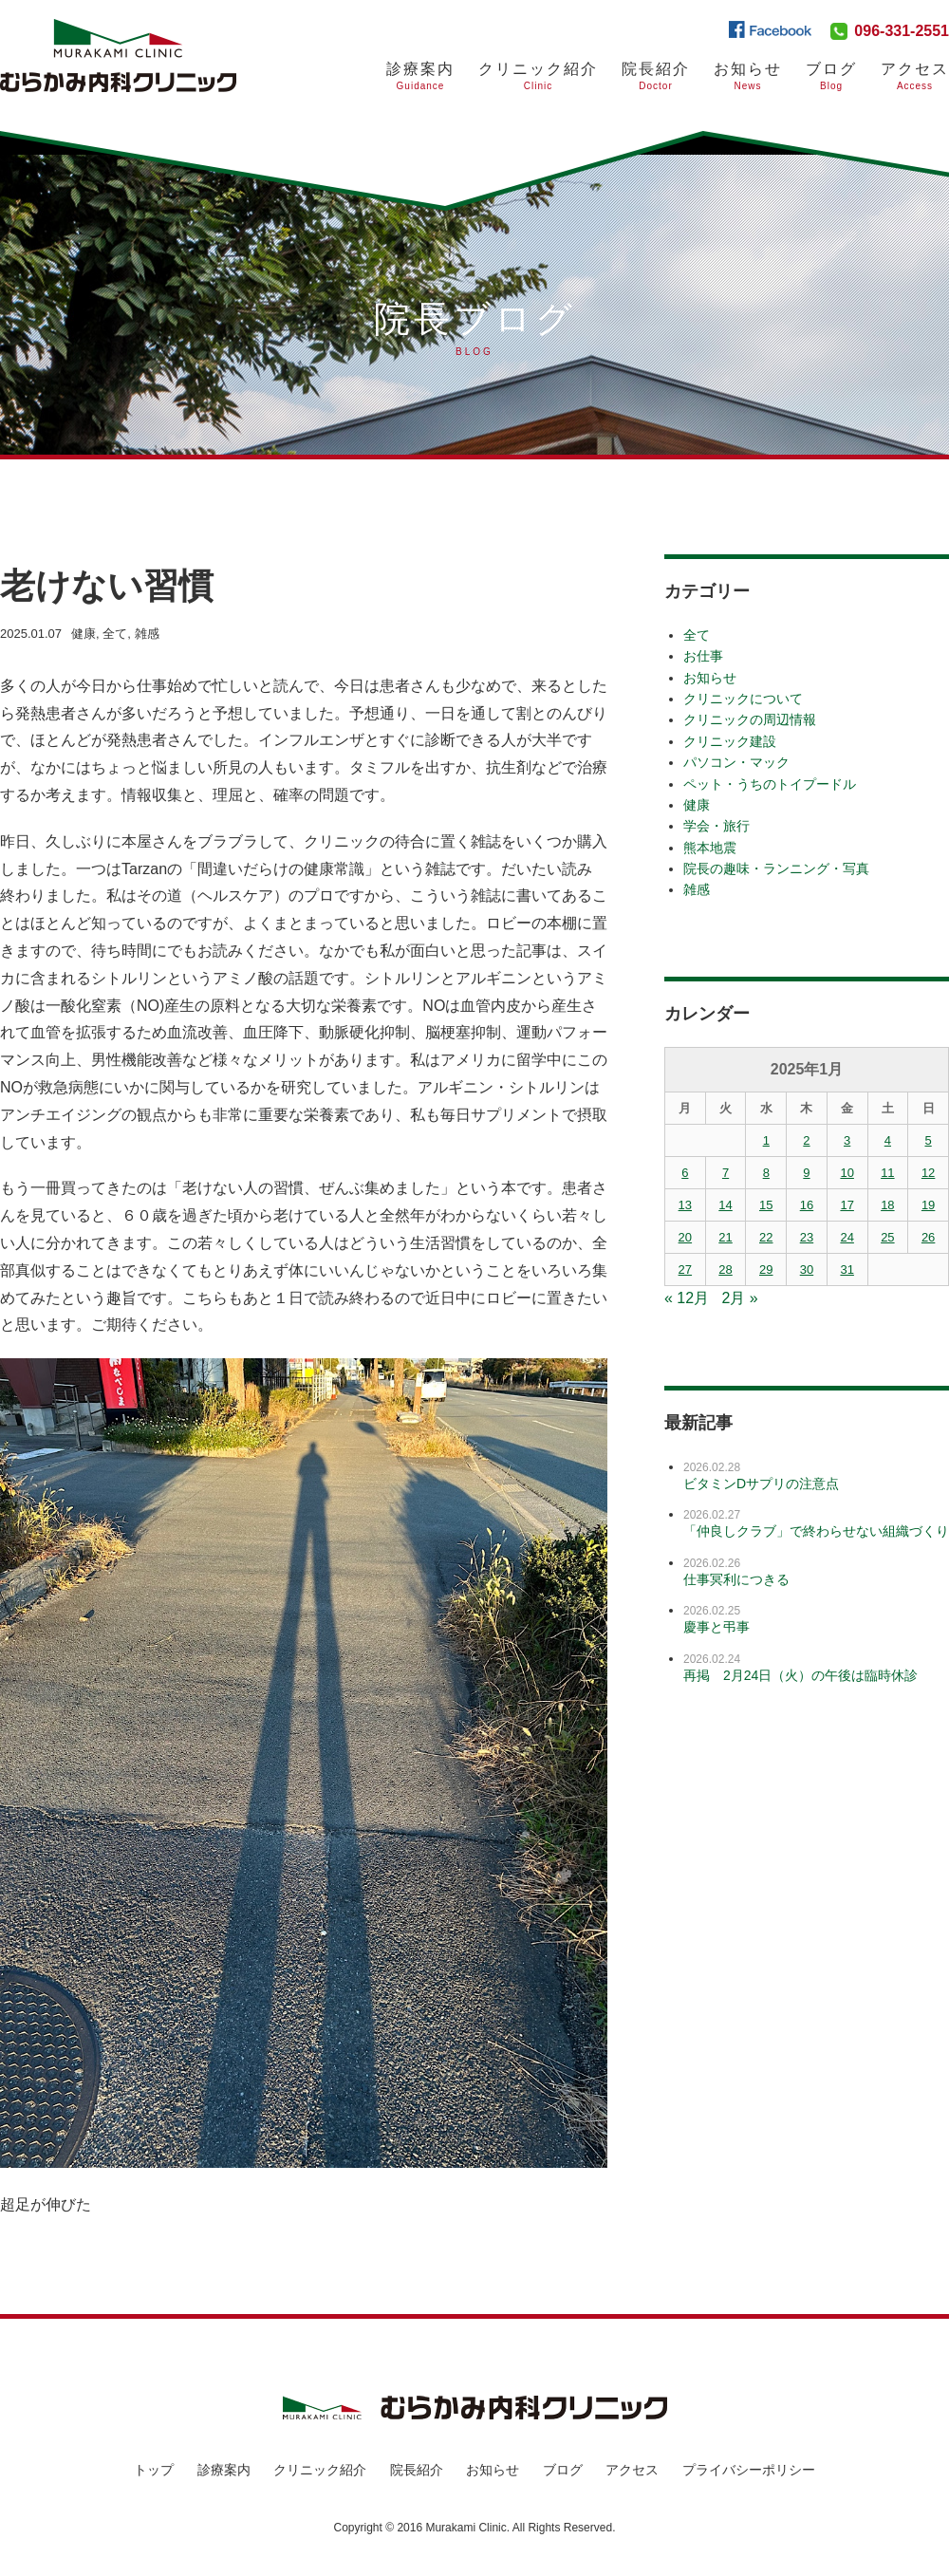 This screenshot has width=949, height=2576. Describe the element at coordinates (806, 1205) in the screenshot. I see `16 [2025年1月16日 に投稿を公開]` at that location.